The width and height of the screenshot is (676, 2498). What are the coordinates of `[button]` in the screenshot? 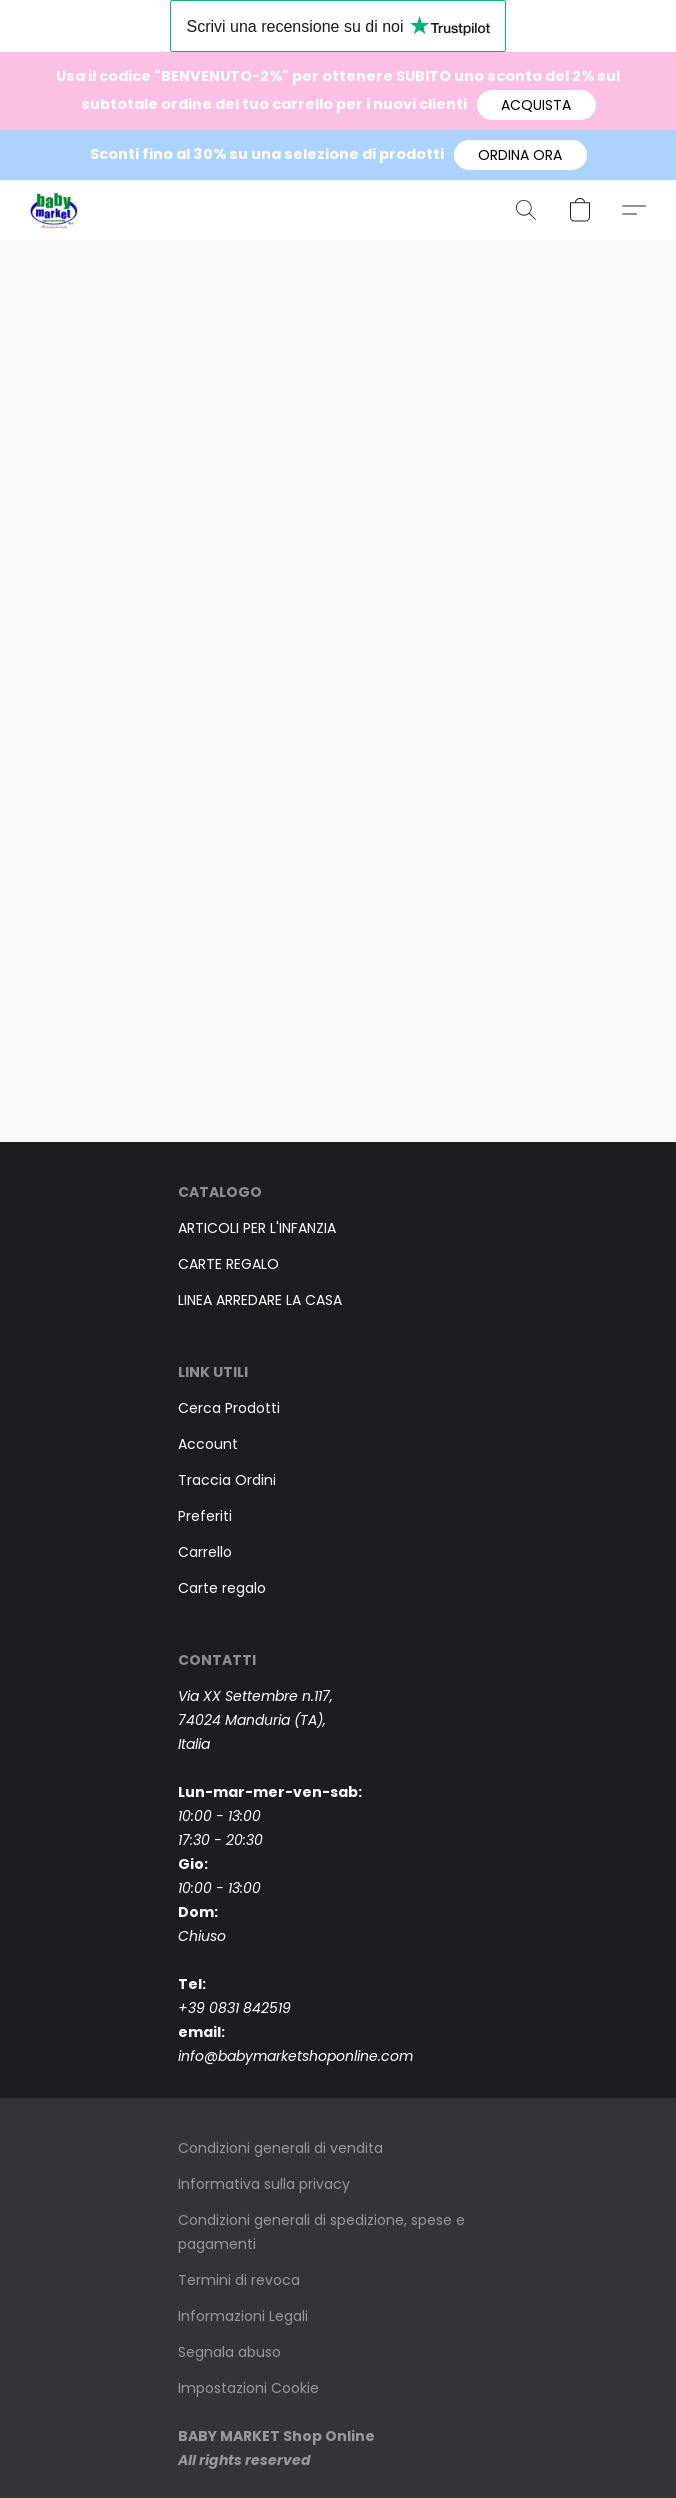 It's located at (536, 105).